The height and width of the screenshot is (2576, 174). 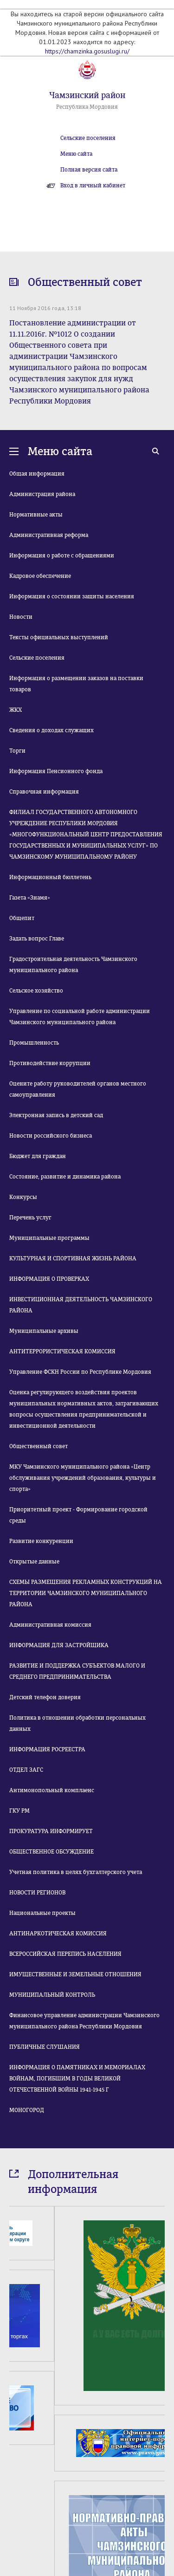 I want to click on ОТДЕЛ ЗАГС, so click(x=26, y=1770).